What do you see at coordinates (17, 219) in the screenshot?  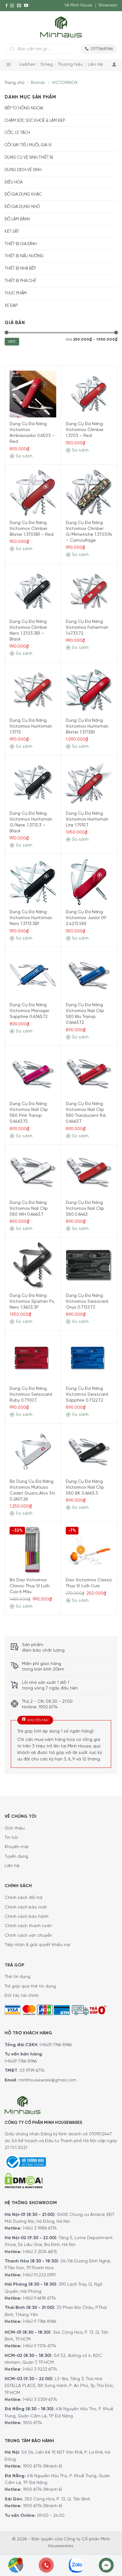 I see `Đồ Làm Bánh` at bounding box center [17, 219].